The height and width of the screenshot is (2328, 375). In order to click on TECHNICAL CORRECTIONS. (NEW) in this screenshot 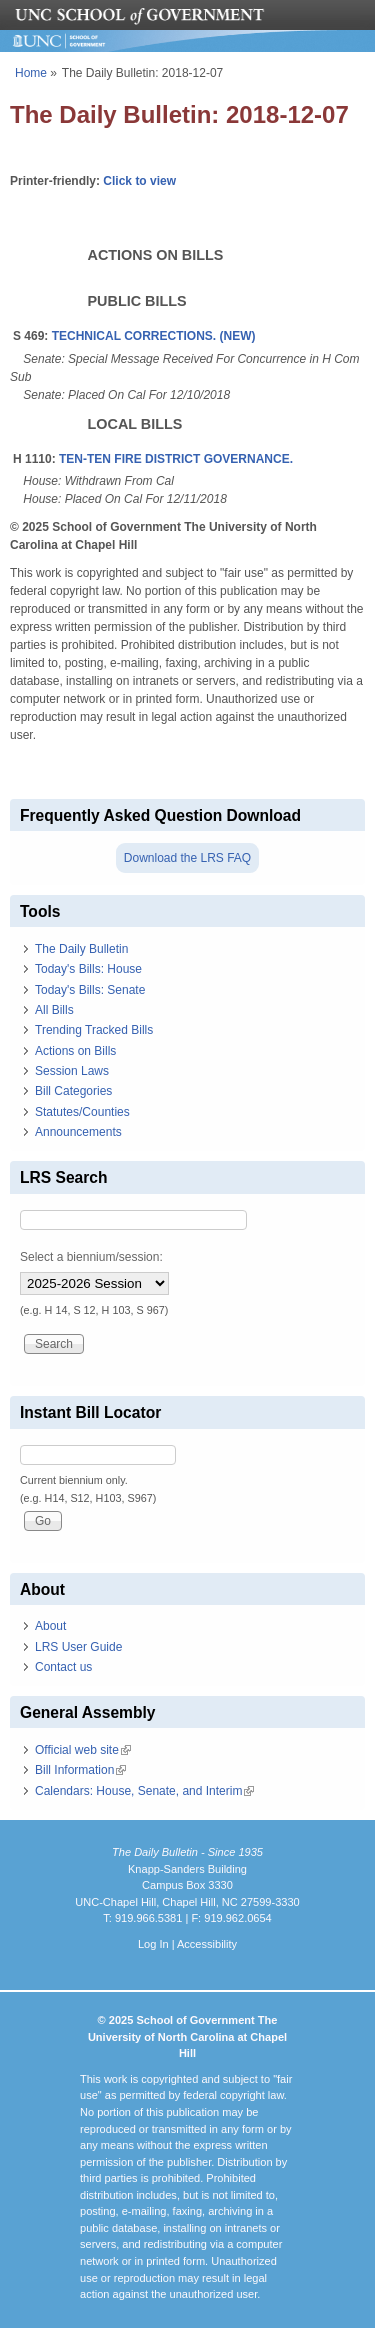, I will do `click(154, 336)`.